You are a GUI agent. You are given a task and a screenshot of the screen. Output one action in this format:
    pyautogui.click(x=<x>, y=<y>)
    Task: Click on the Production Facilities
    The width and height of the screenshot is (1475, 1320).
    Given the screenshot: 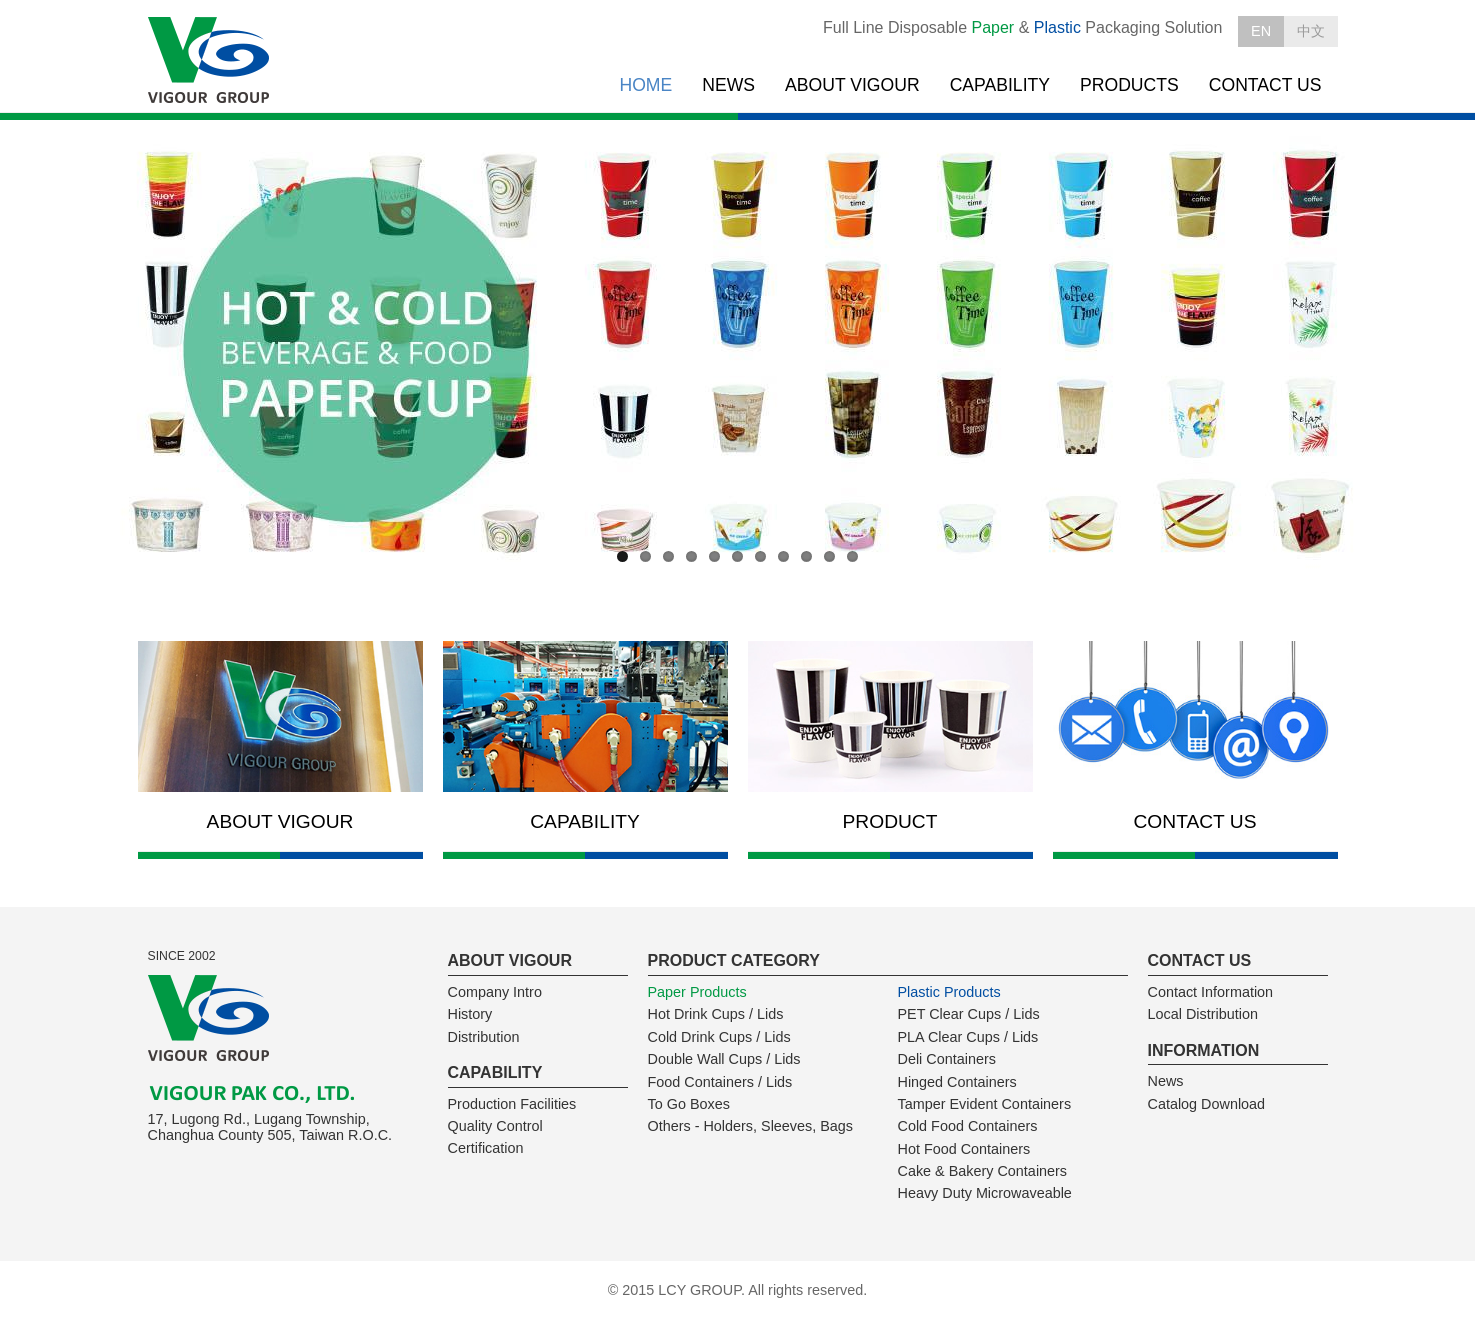 What is the action you would take?
    pyautogui.click(x=512, y=1104)
    